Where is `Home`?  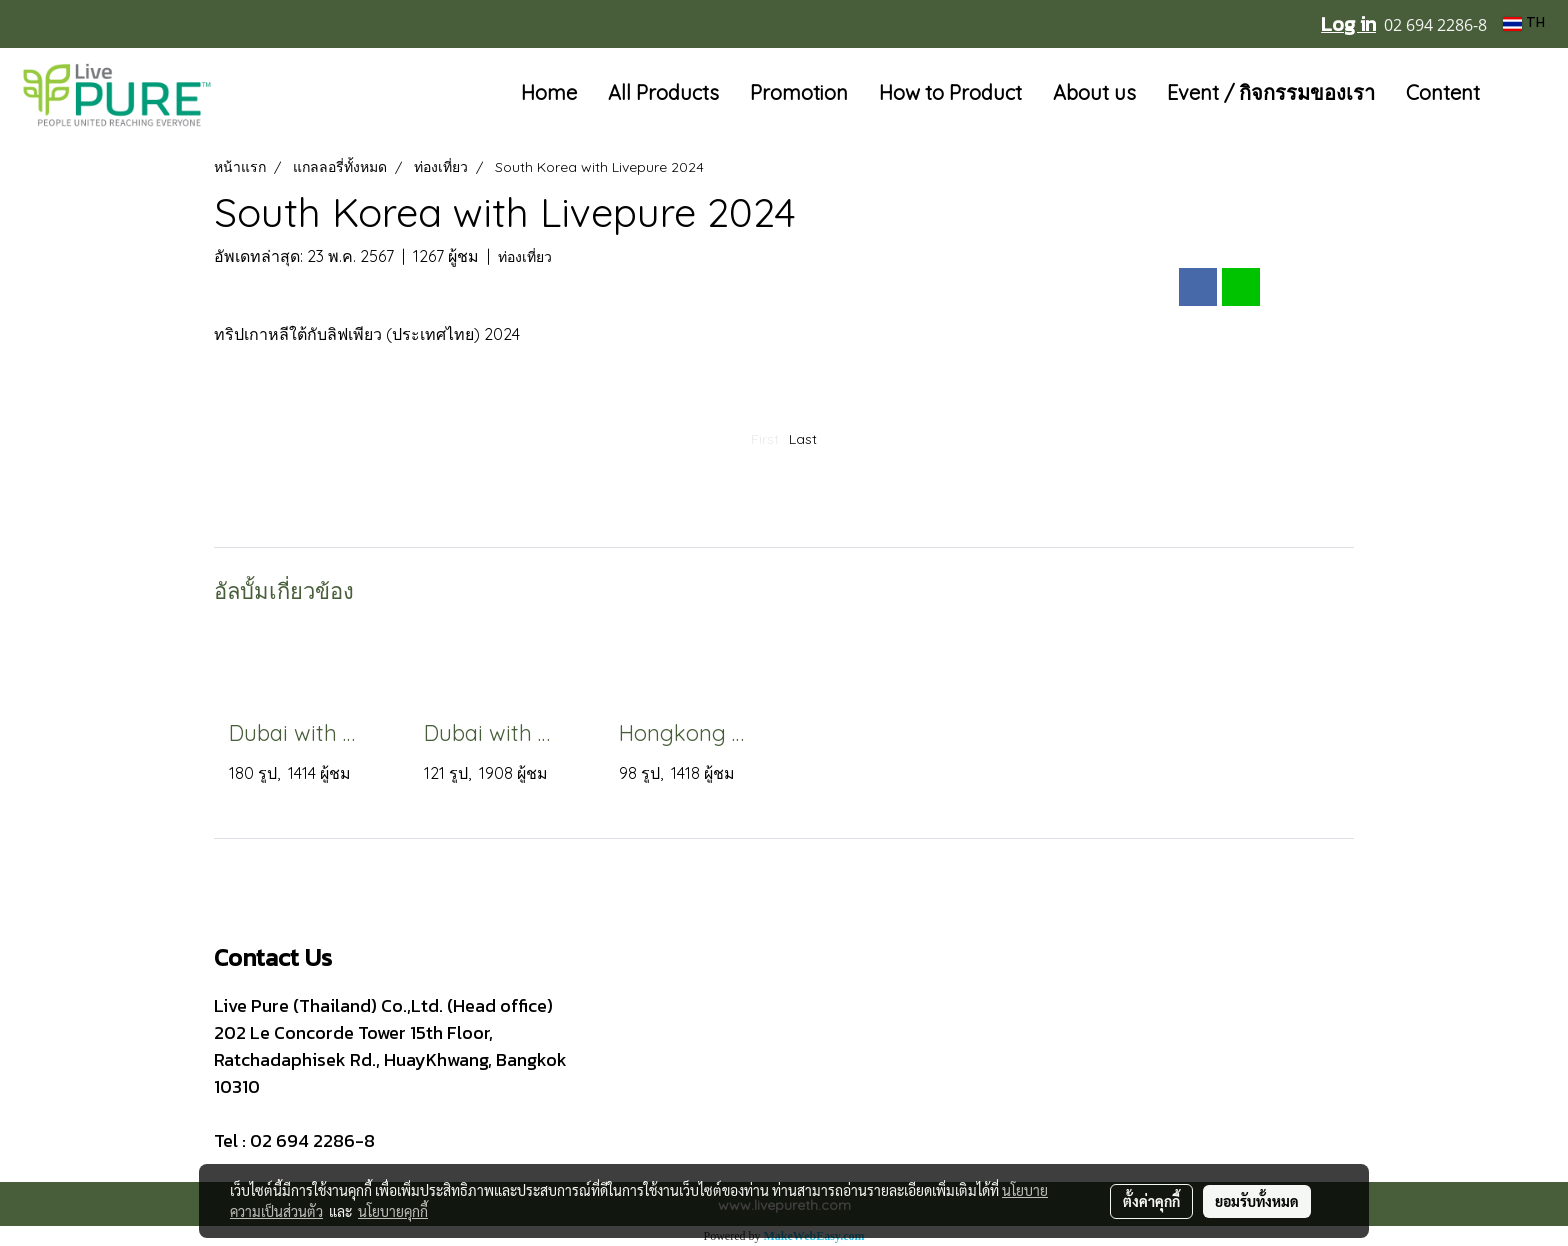 Home is located at coordinates (549, 92).